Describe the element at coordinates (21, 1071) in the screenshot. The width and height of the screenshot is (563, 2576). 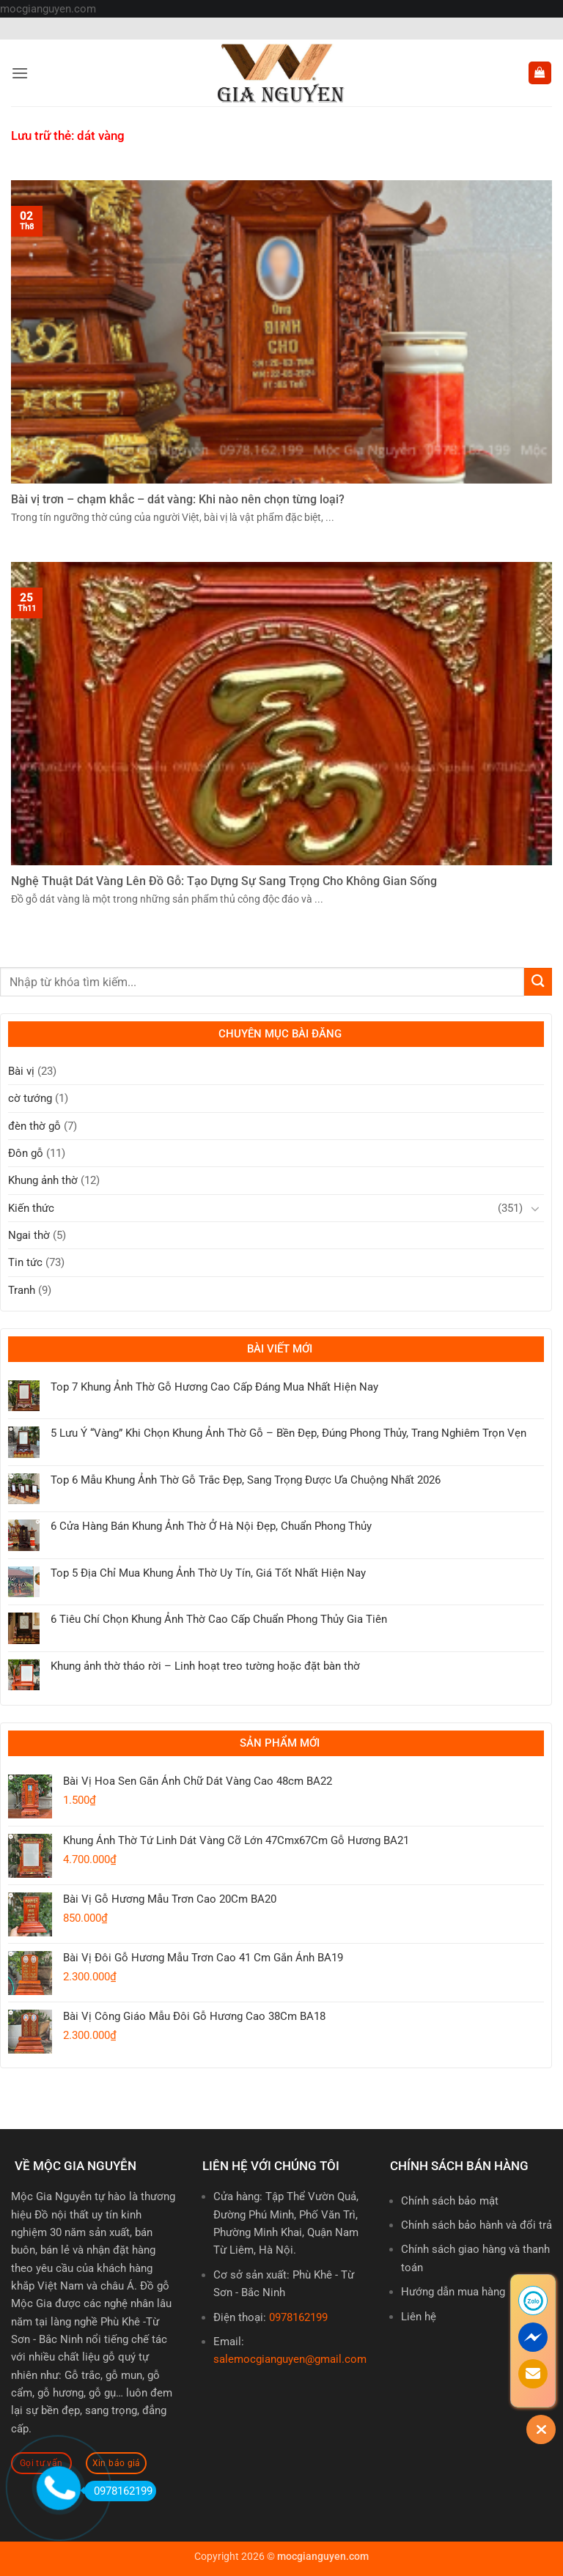
I see `Bài vị` at that location.